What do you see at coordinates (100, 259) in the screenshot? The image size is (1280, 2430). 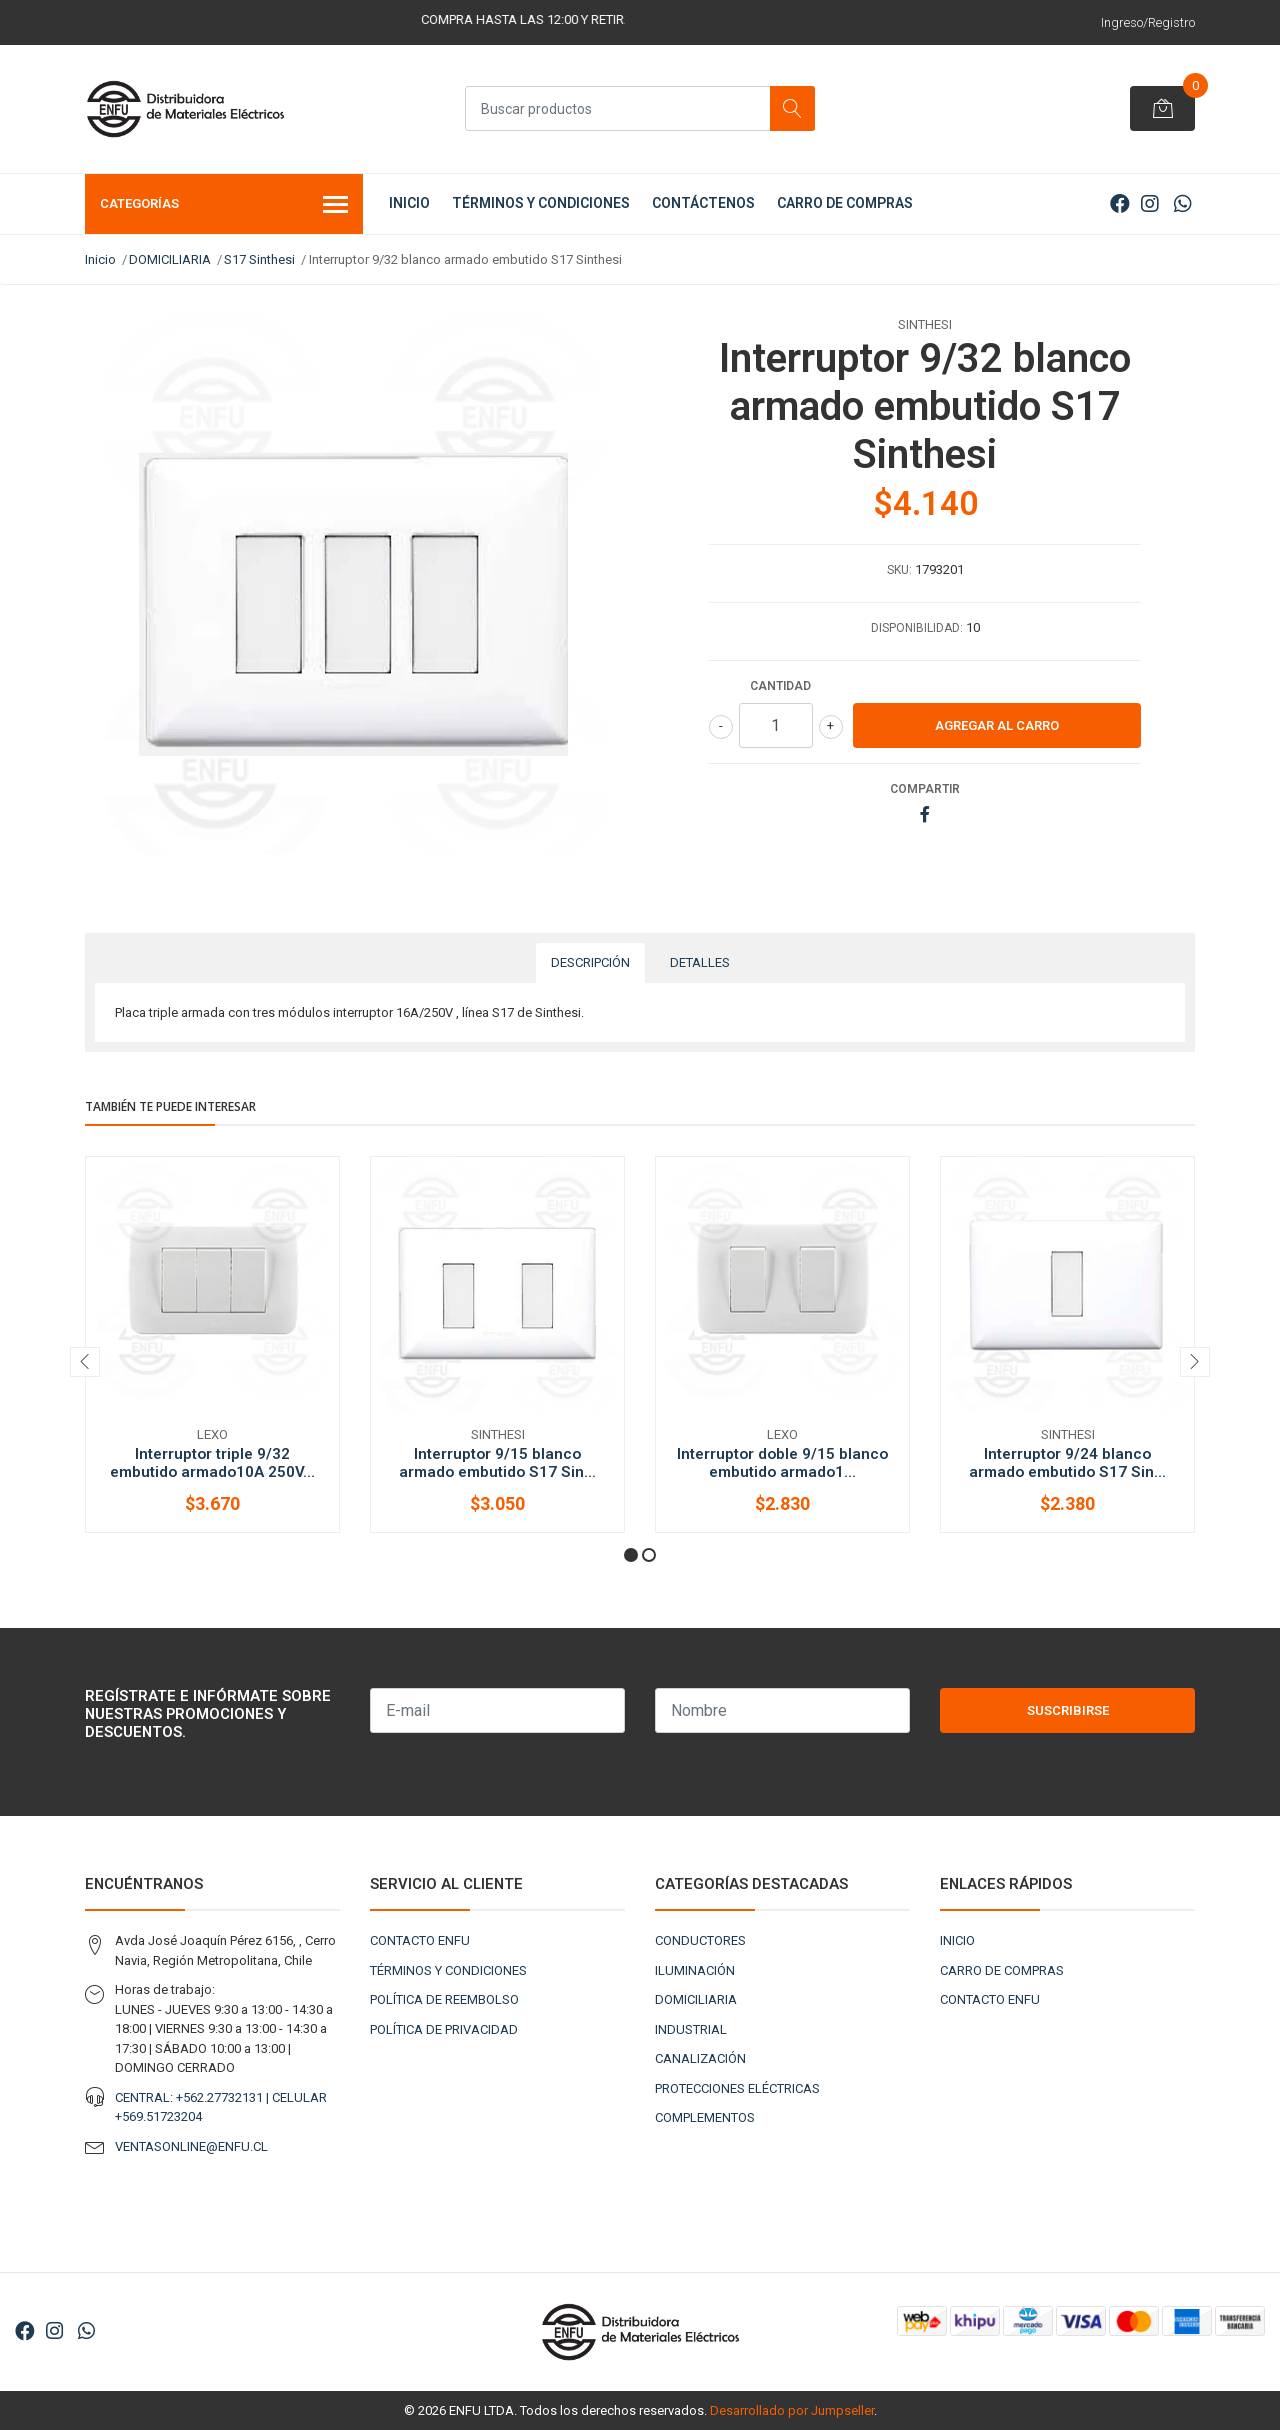 I see `Inicio` at bounding box center [100, 259].